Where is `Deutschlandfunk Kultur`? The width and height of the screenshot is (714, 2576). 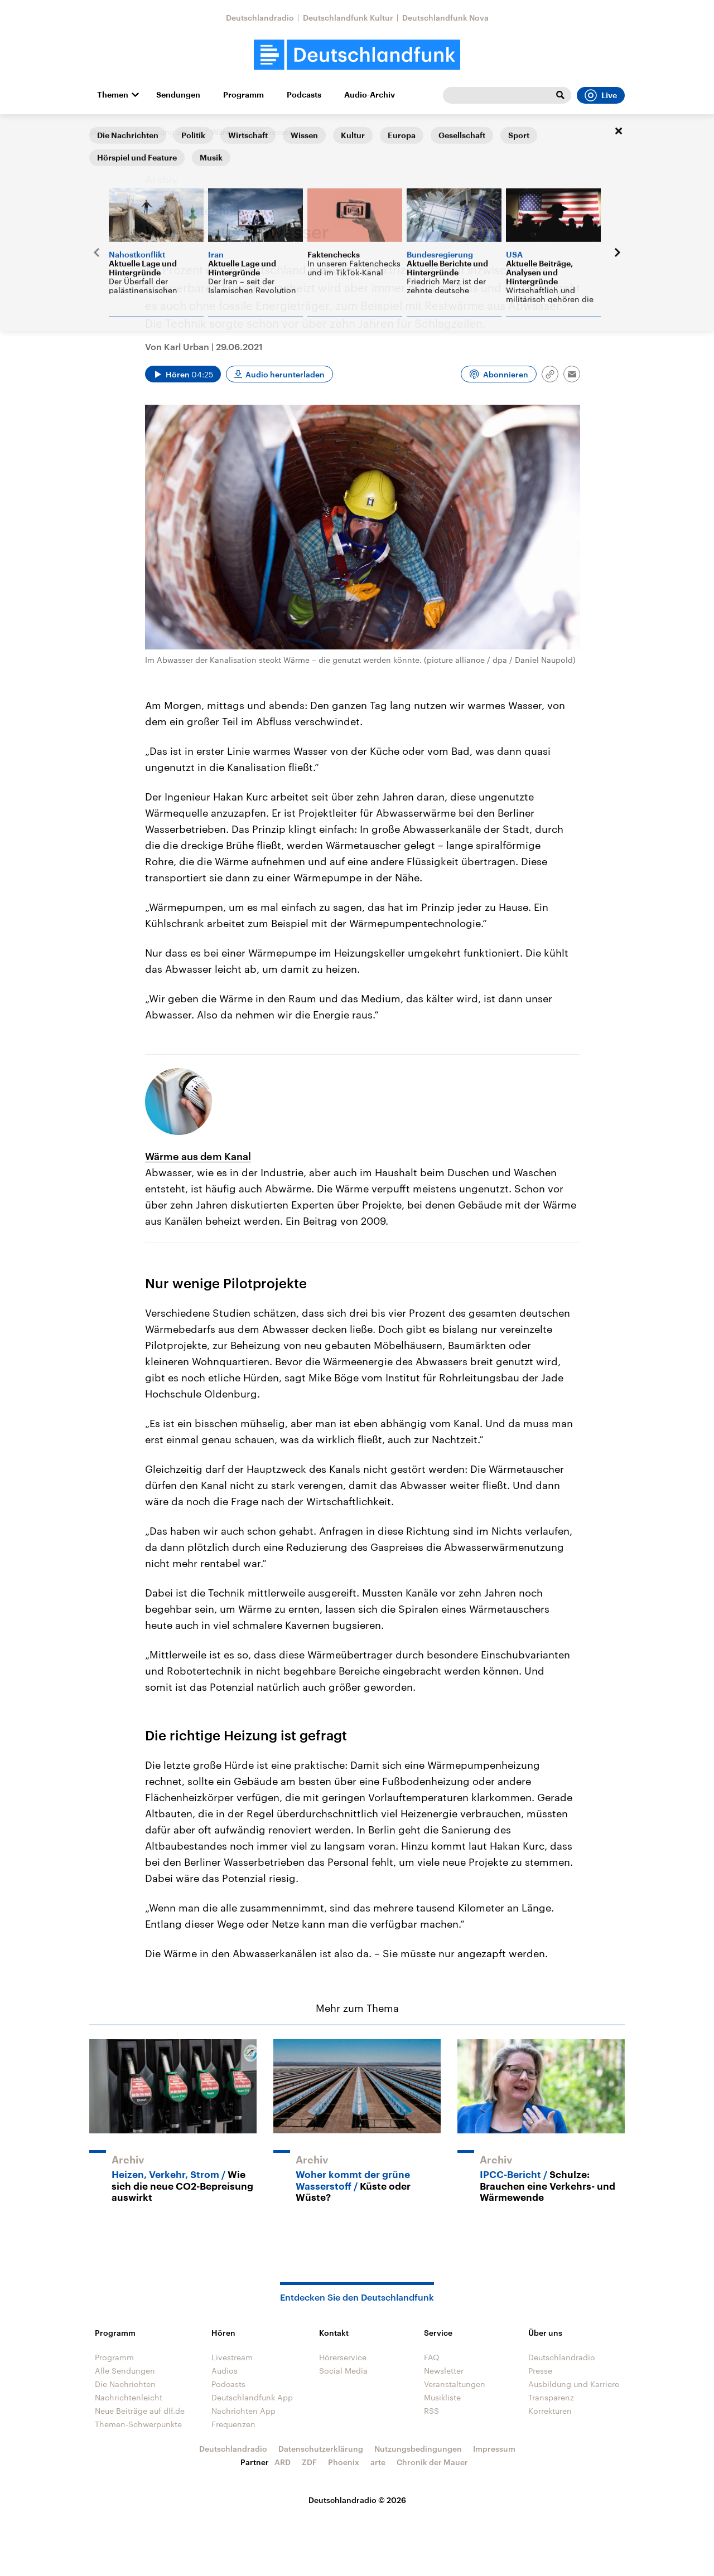 Deutschlandfunk Kultur is located at coordinates (348, 17).